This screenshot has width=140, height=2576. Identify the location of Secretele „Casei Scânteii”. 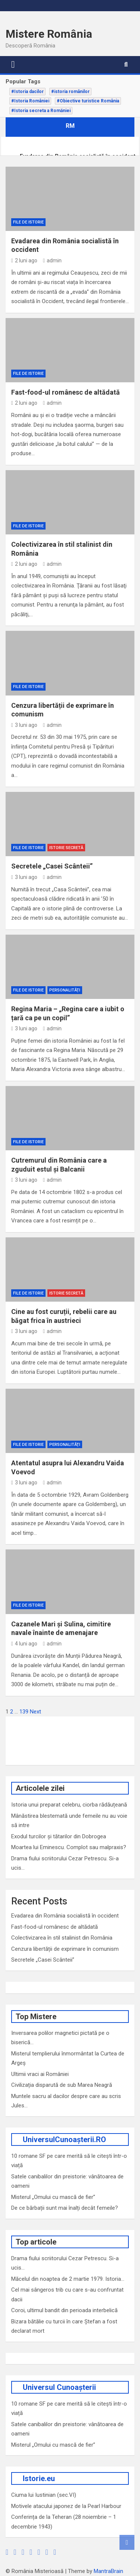
(52, 866).